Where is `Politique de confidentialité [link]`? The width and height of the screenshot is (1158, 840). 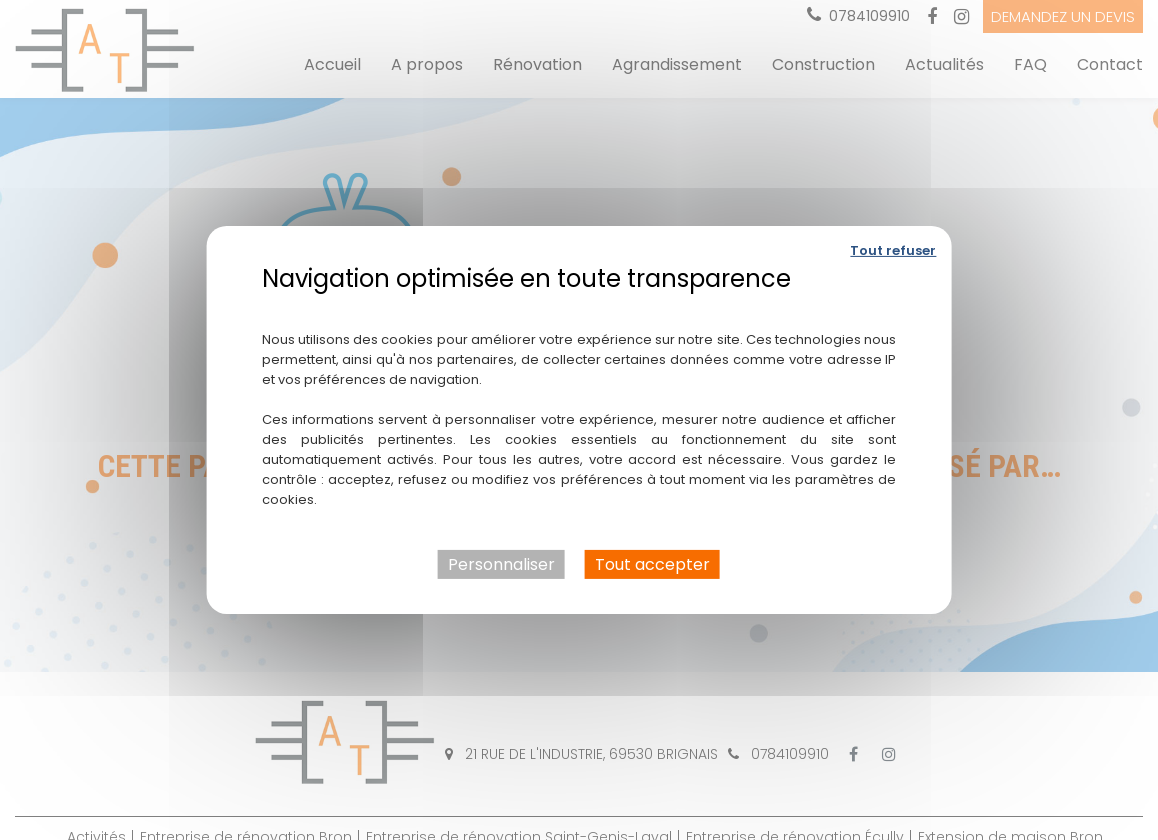
Politique de confidentialité [link] is located at coordinates (578, 308).